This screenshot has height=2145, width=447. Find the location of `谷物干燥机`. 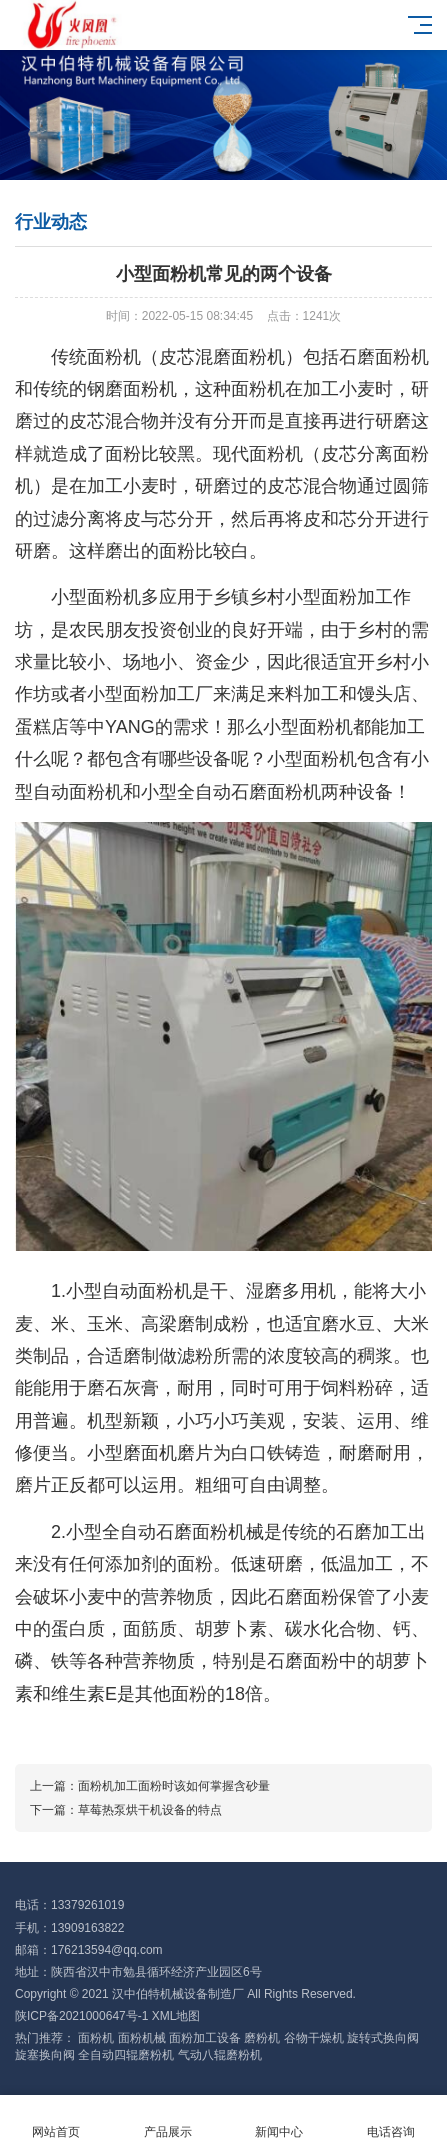

谷物干燥机 is located at coordinates (314, 2038).